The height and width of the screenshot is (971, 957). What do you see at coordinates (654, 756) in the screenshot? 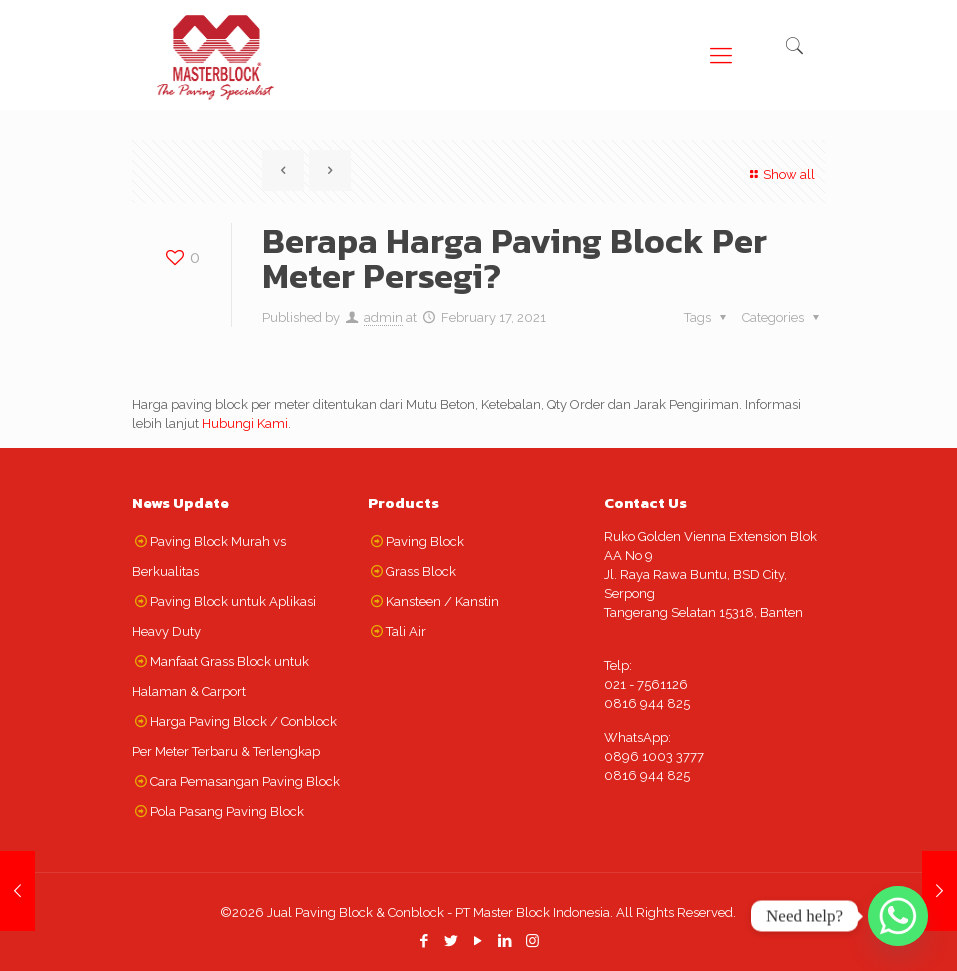
I see `0896 1003 3777` at bounding box center [654, 756].